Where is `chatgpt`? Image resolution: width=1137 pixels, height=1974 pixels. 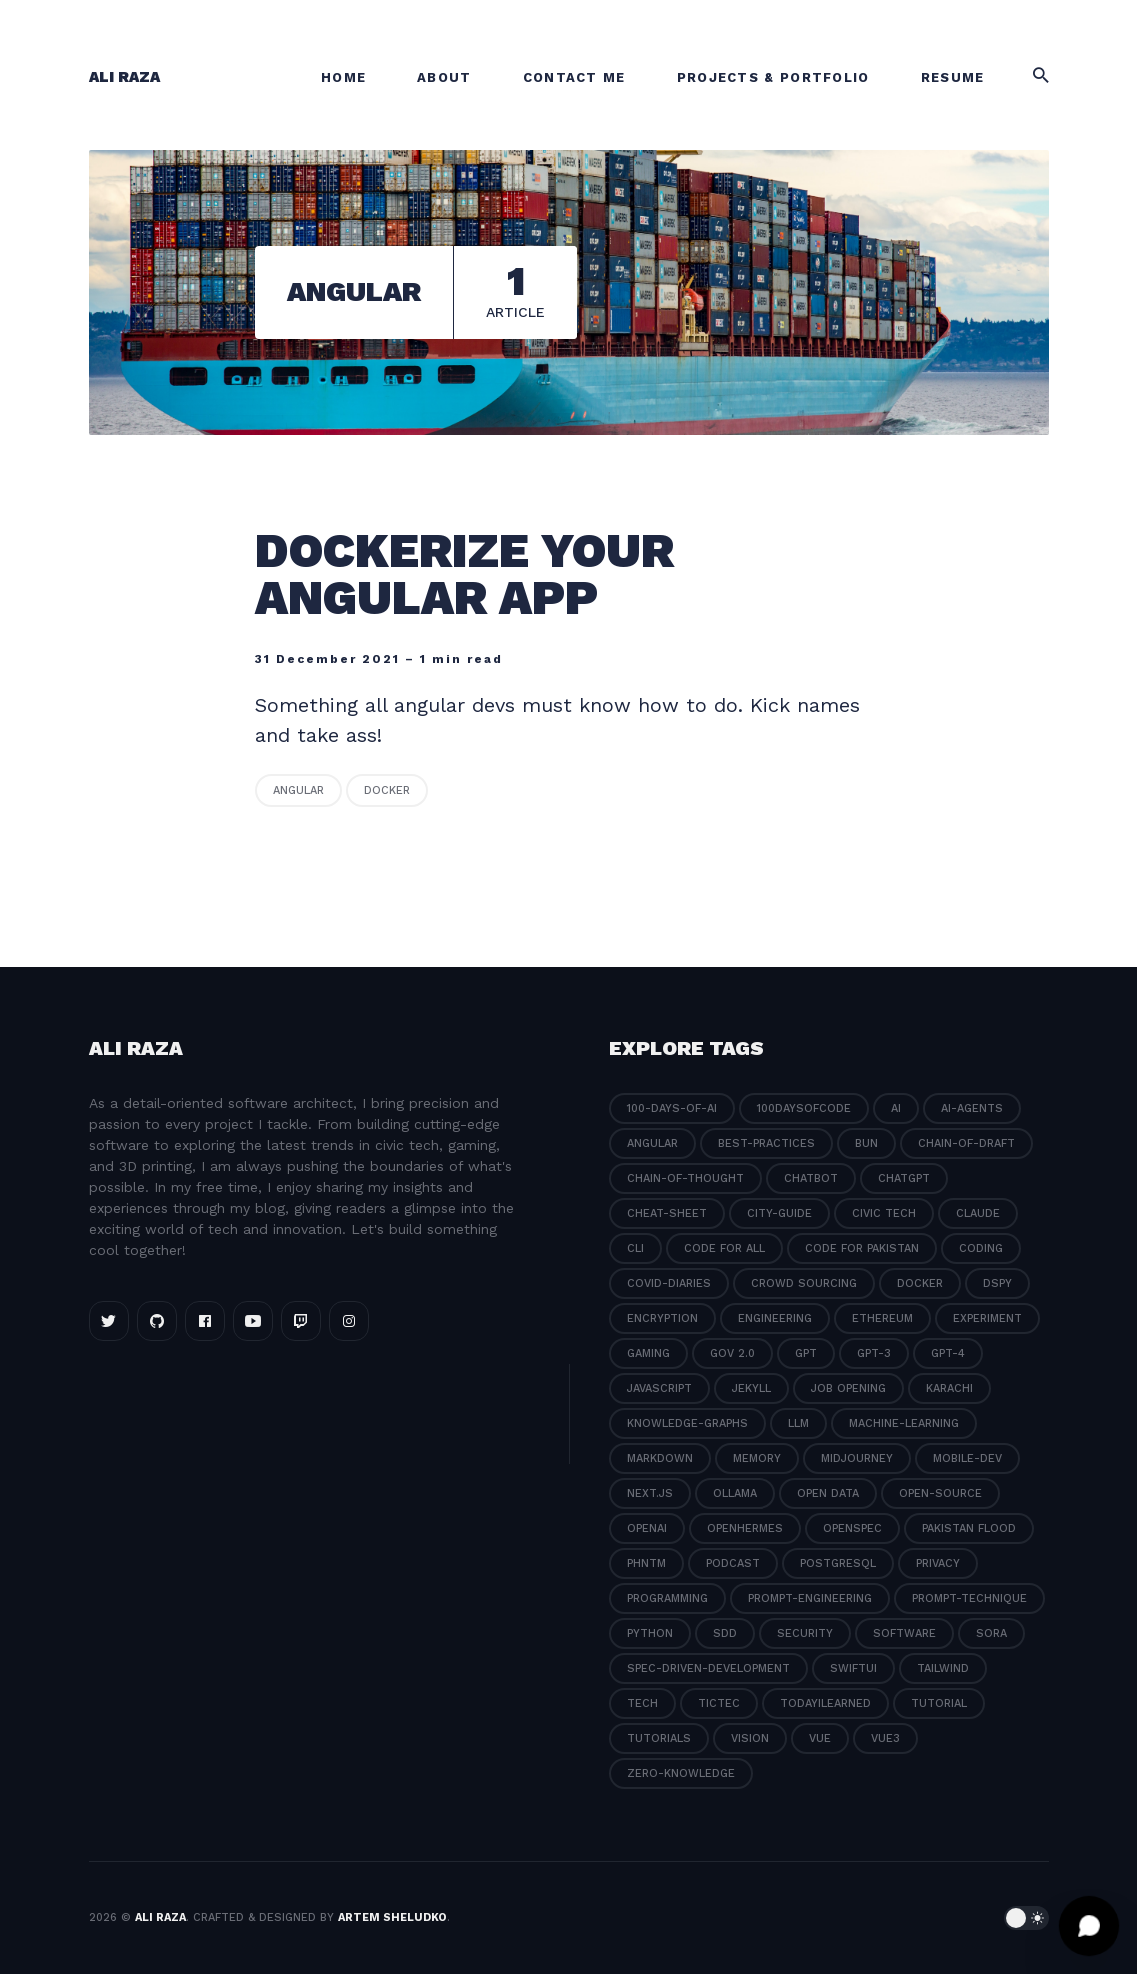
chatgpt is located at coordinates (904, 1178).